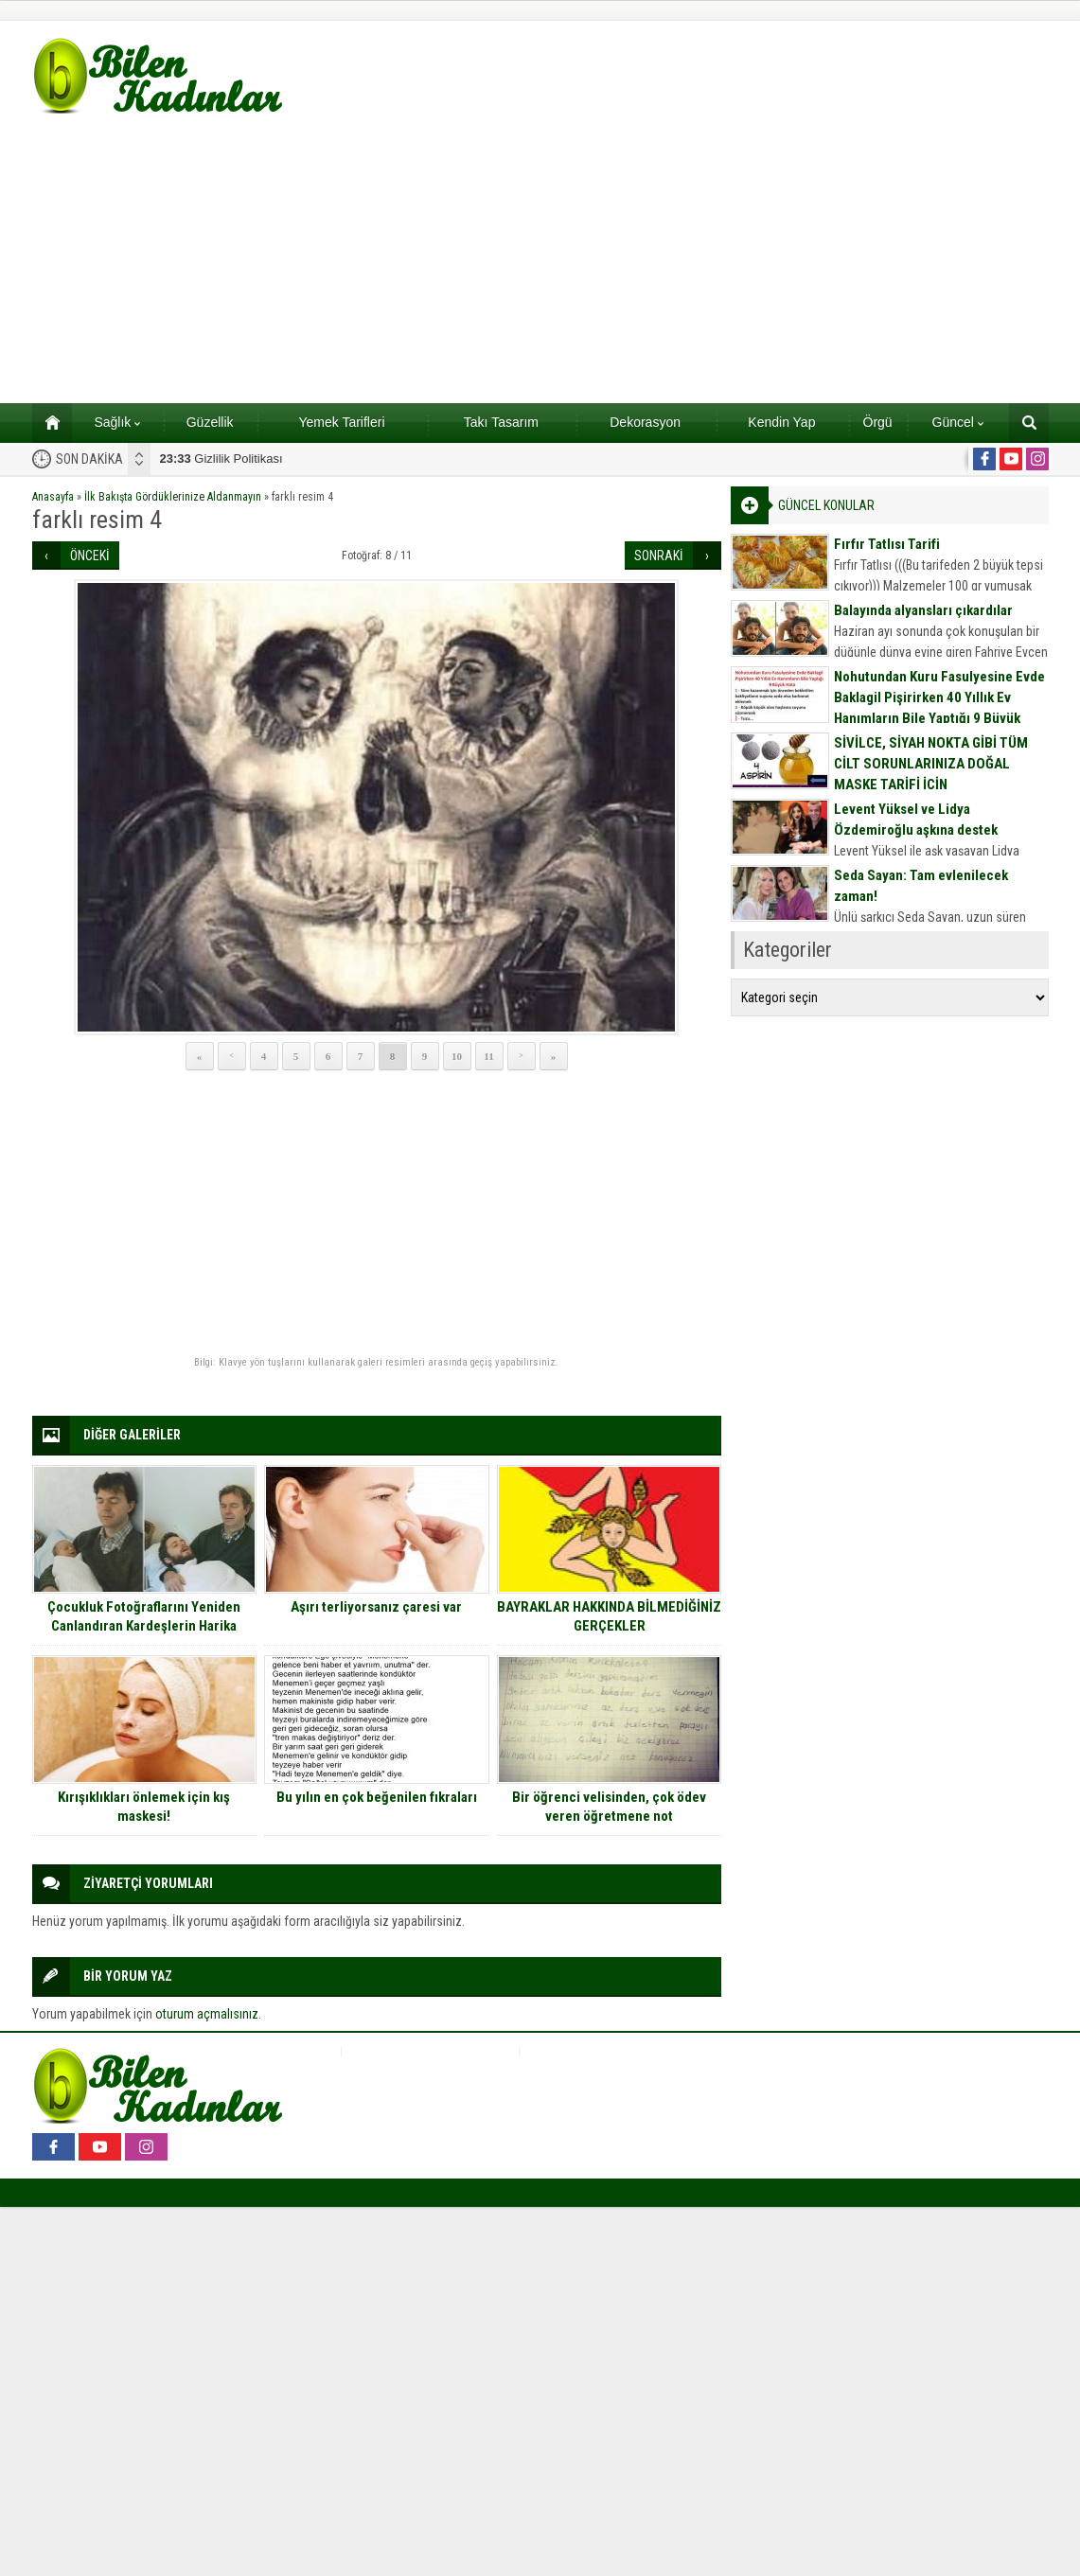  Describe the element at coordinates (931, 763) in the screenshot. I see `SİVİLCE, SİYAH NOKTA GİBİ TÜM CİLT SORUNLARINIZA DOĞAL MASKE TARİFİ İÇİN` at that location.